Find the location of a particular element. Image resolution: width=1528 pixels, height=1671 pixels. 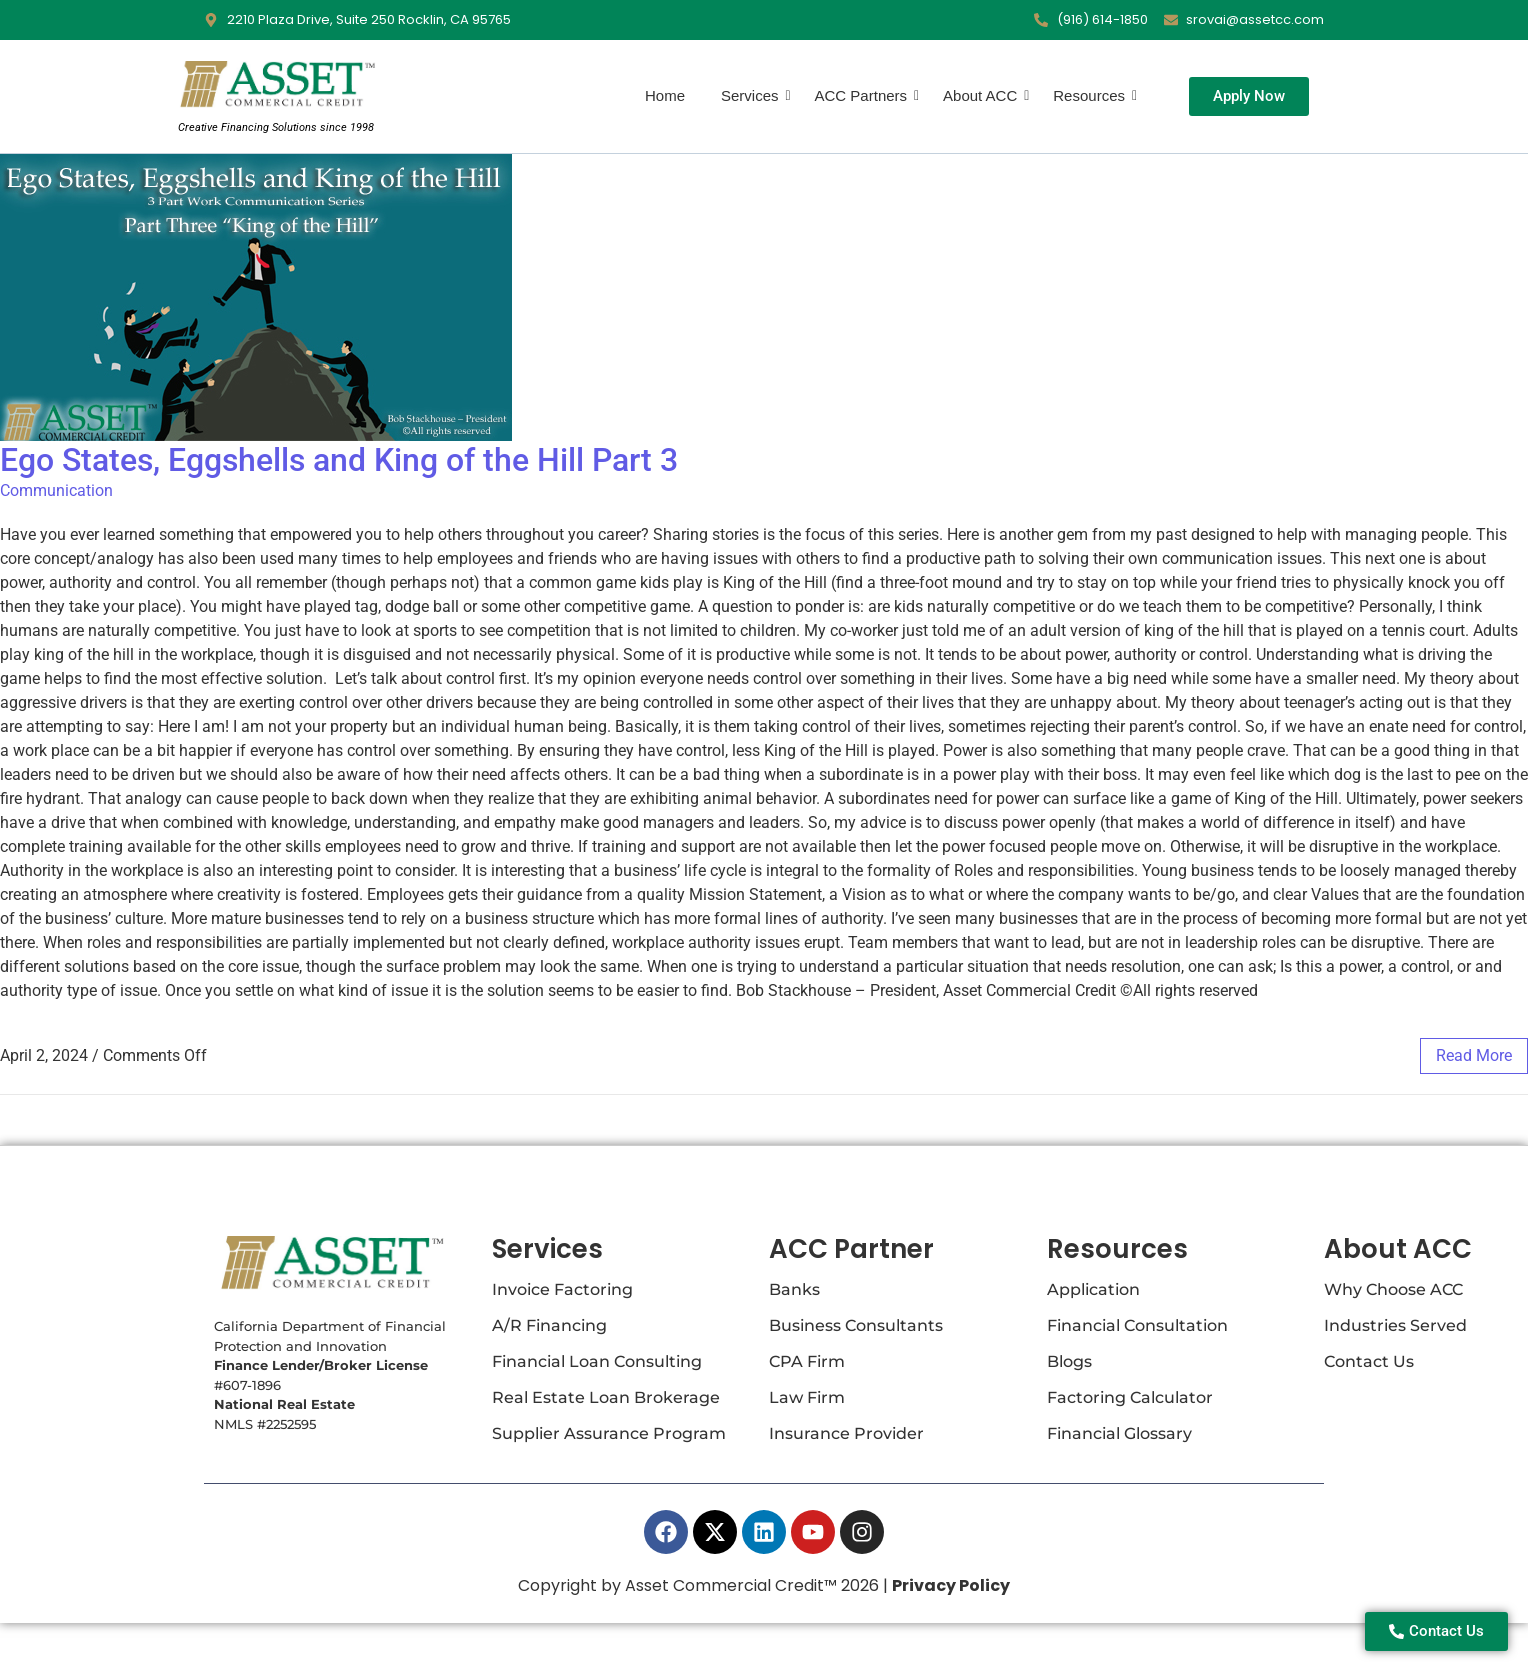

Invoice Factoring is located at coordinates (562, 1289).